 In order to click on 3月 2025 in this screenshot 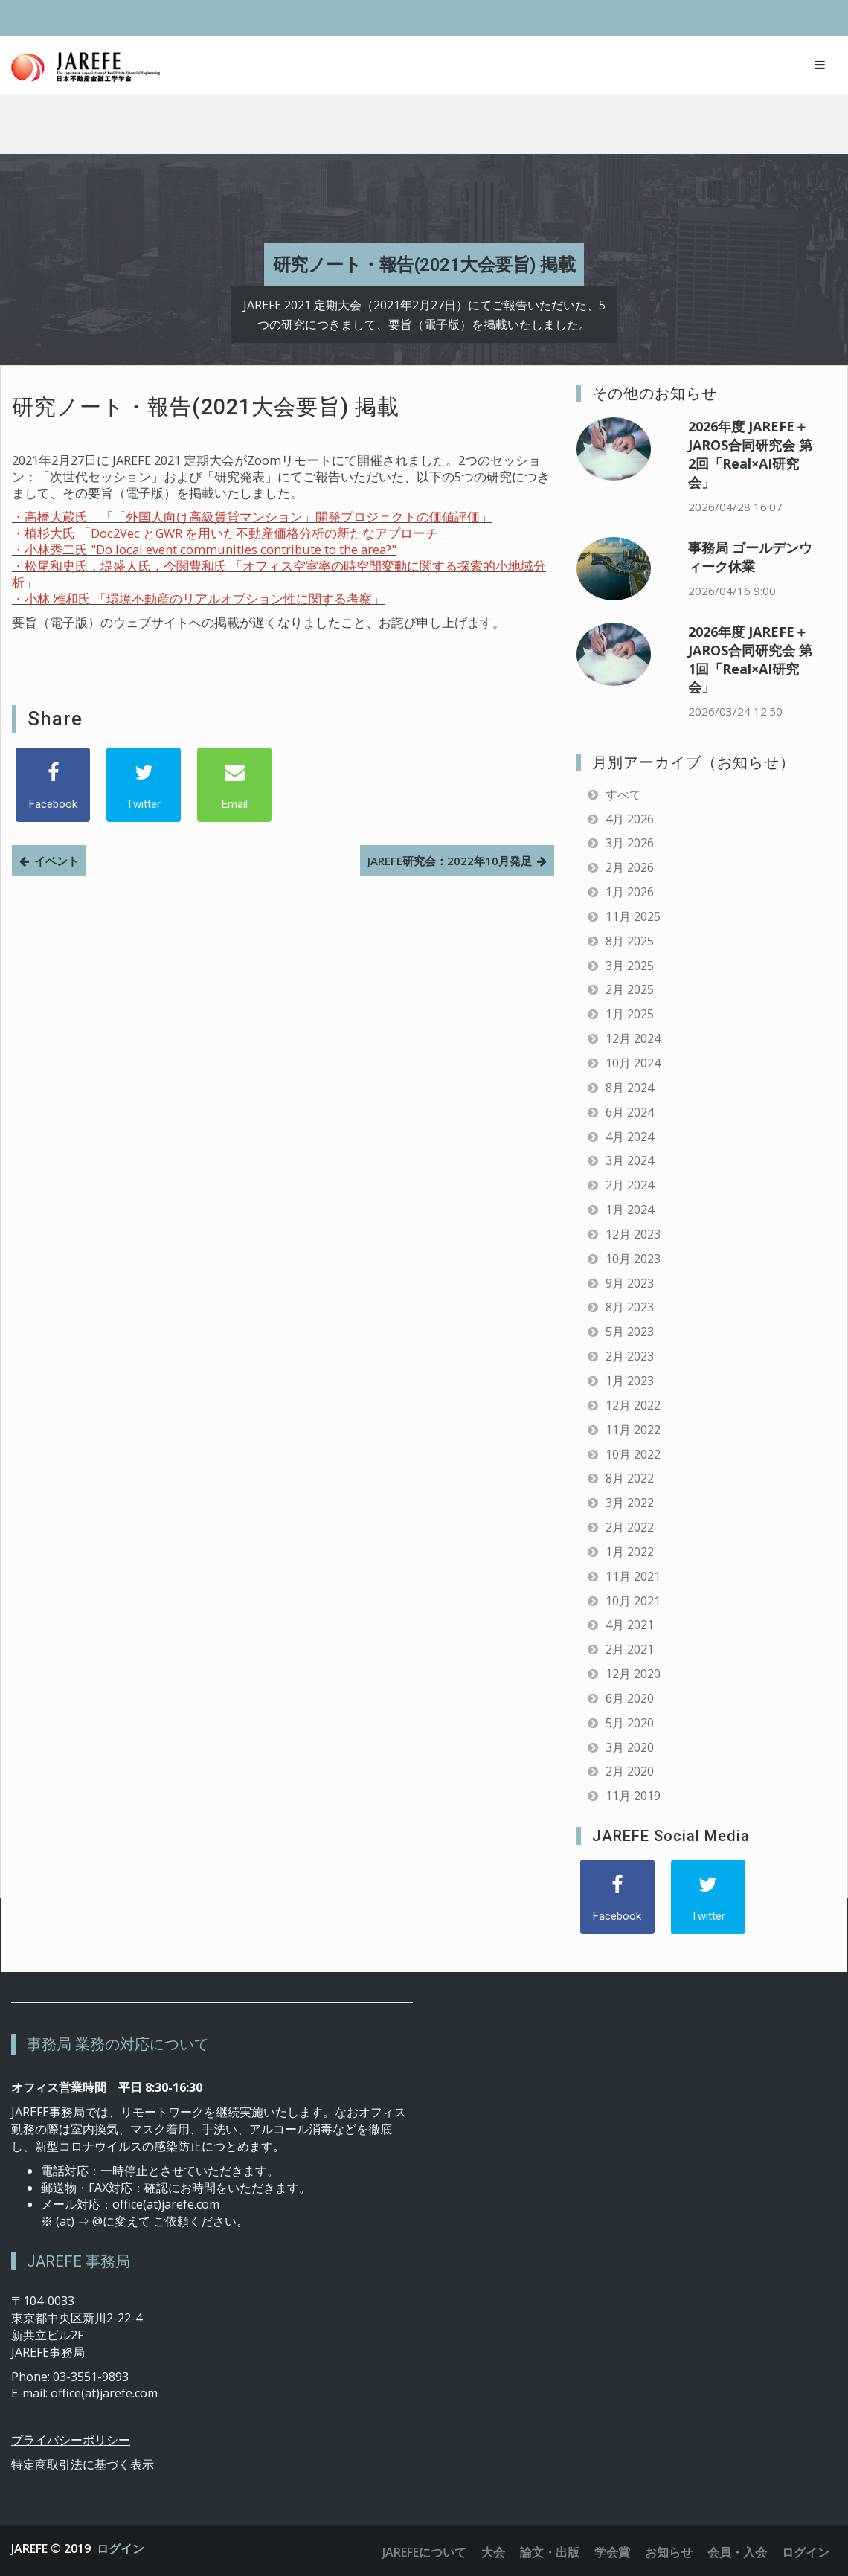, I will do `click(630, 965)`.